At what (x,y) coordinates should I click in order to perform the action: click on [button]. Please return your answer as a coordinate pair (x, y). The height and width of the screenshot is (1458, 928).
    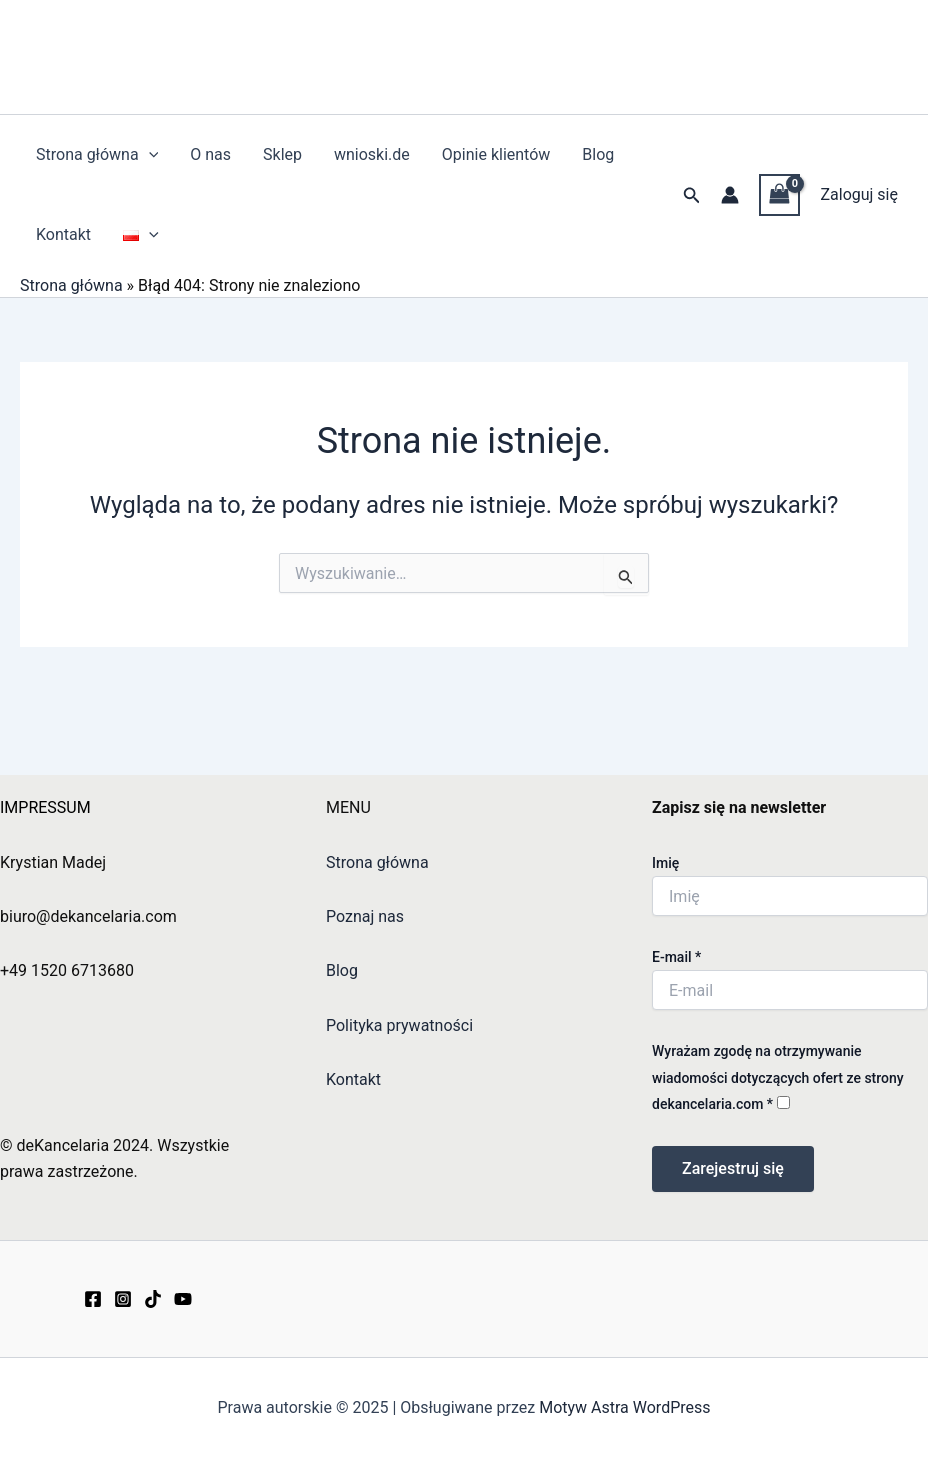
    Looking at the image, I should click on (692, 195).